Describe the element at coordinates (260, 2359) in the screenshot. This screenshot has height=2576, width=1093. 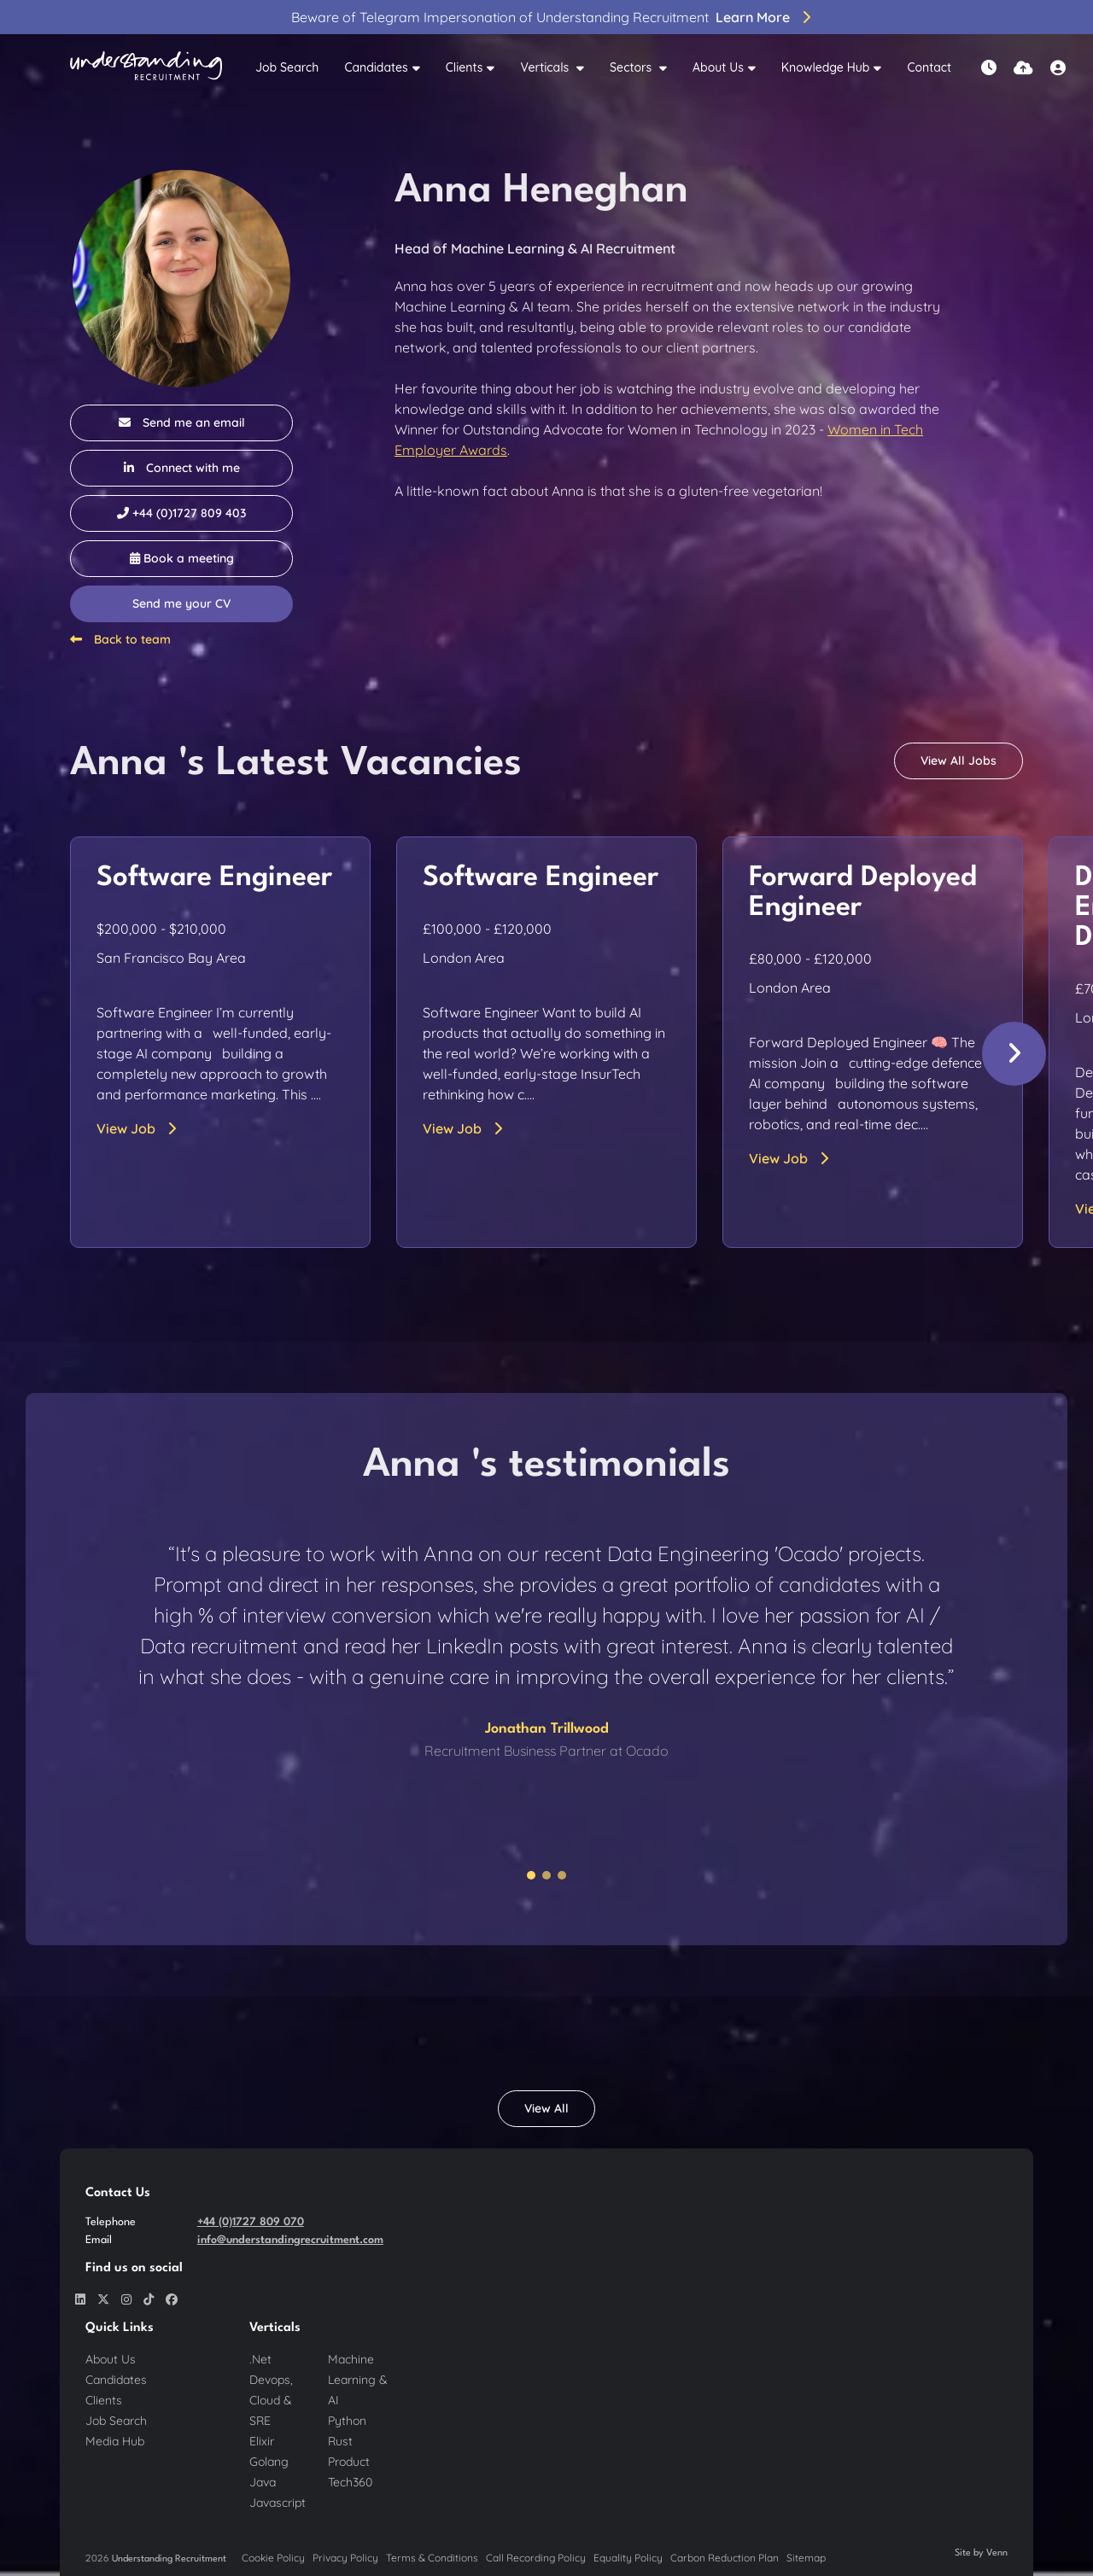
I see `.Net` at that location.